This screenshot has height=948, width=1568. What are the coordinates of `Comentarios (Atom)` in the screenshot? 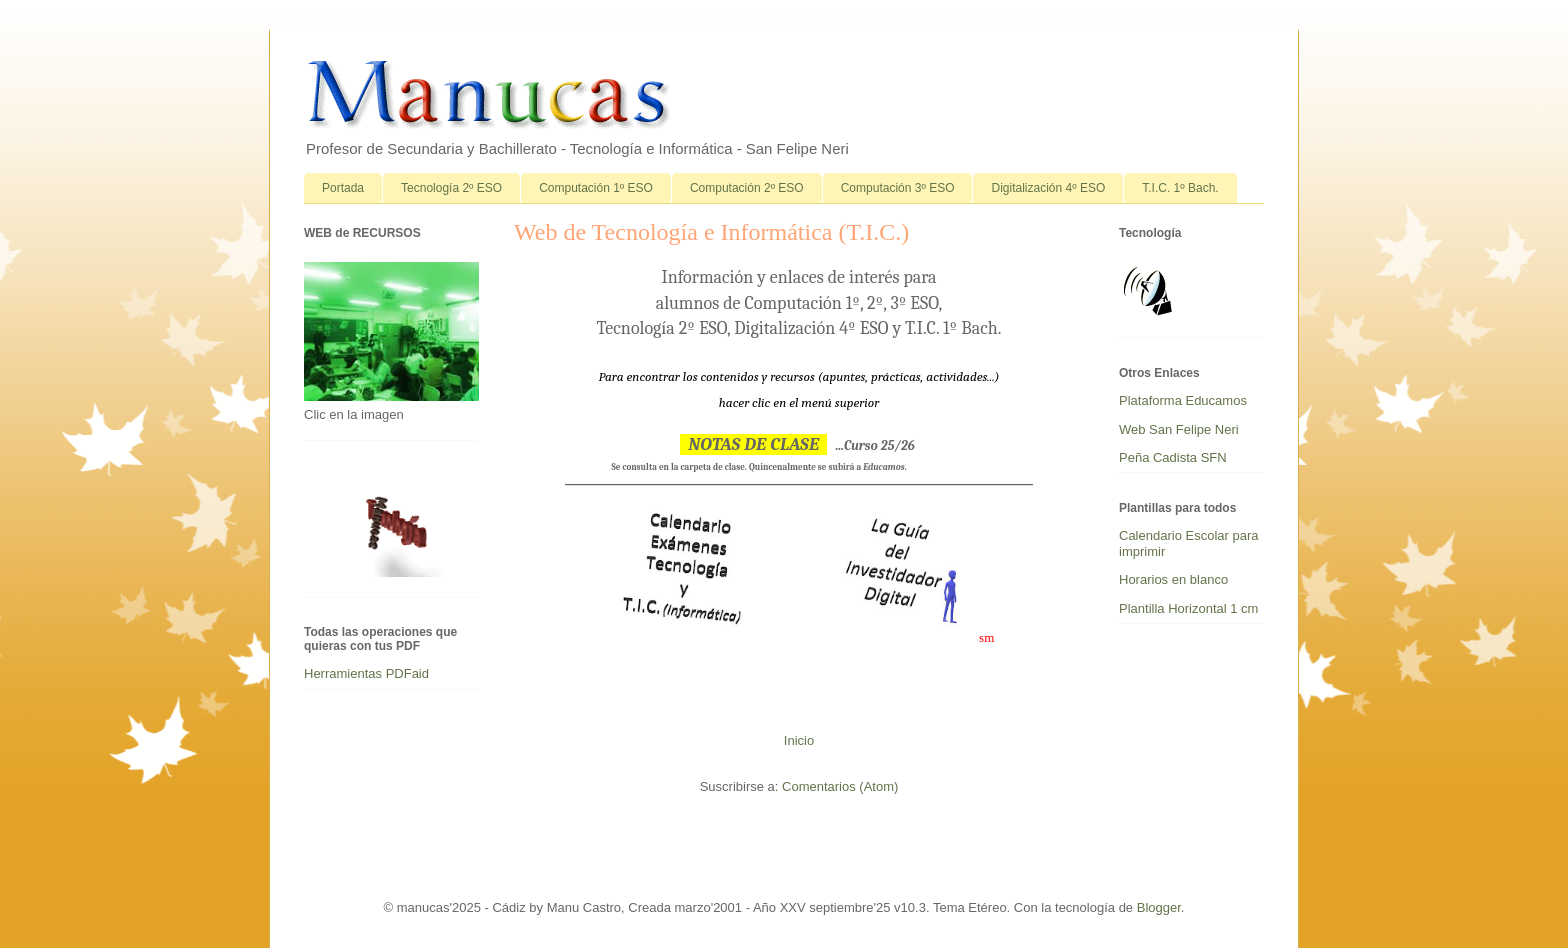 It's located at (840, 786).